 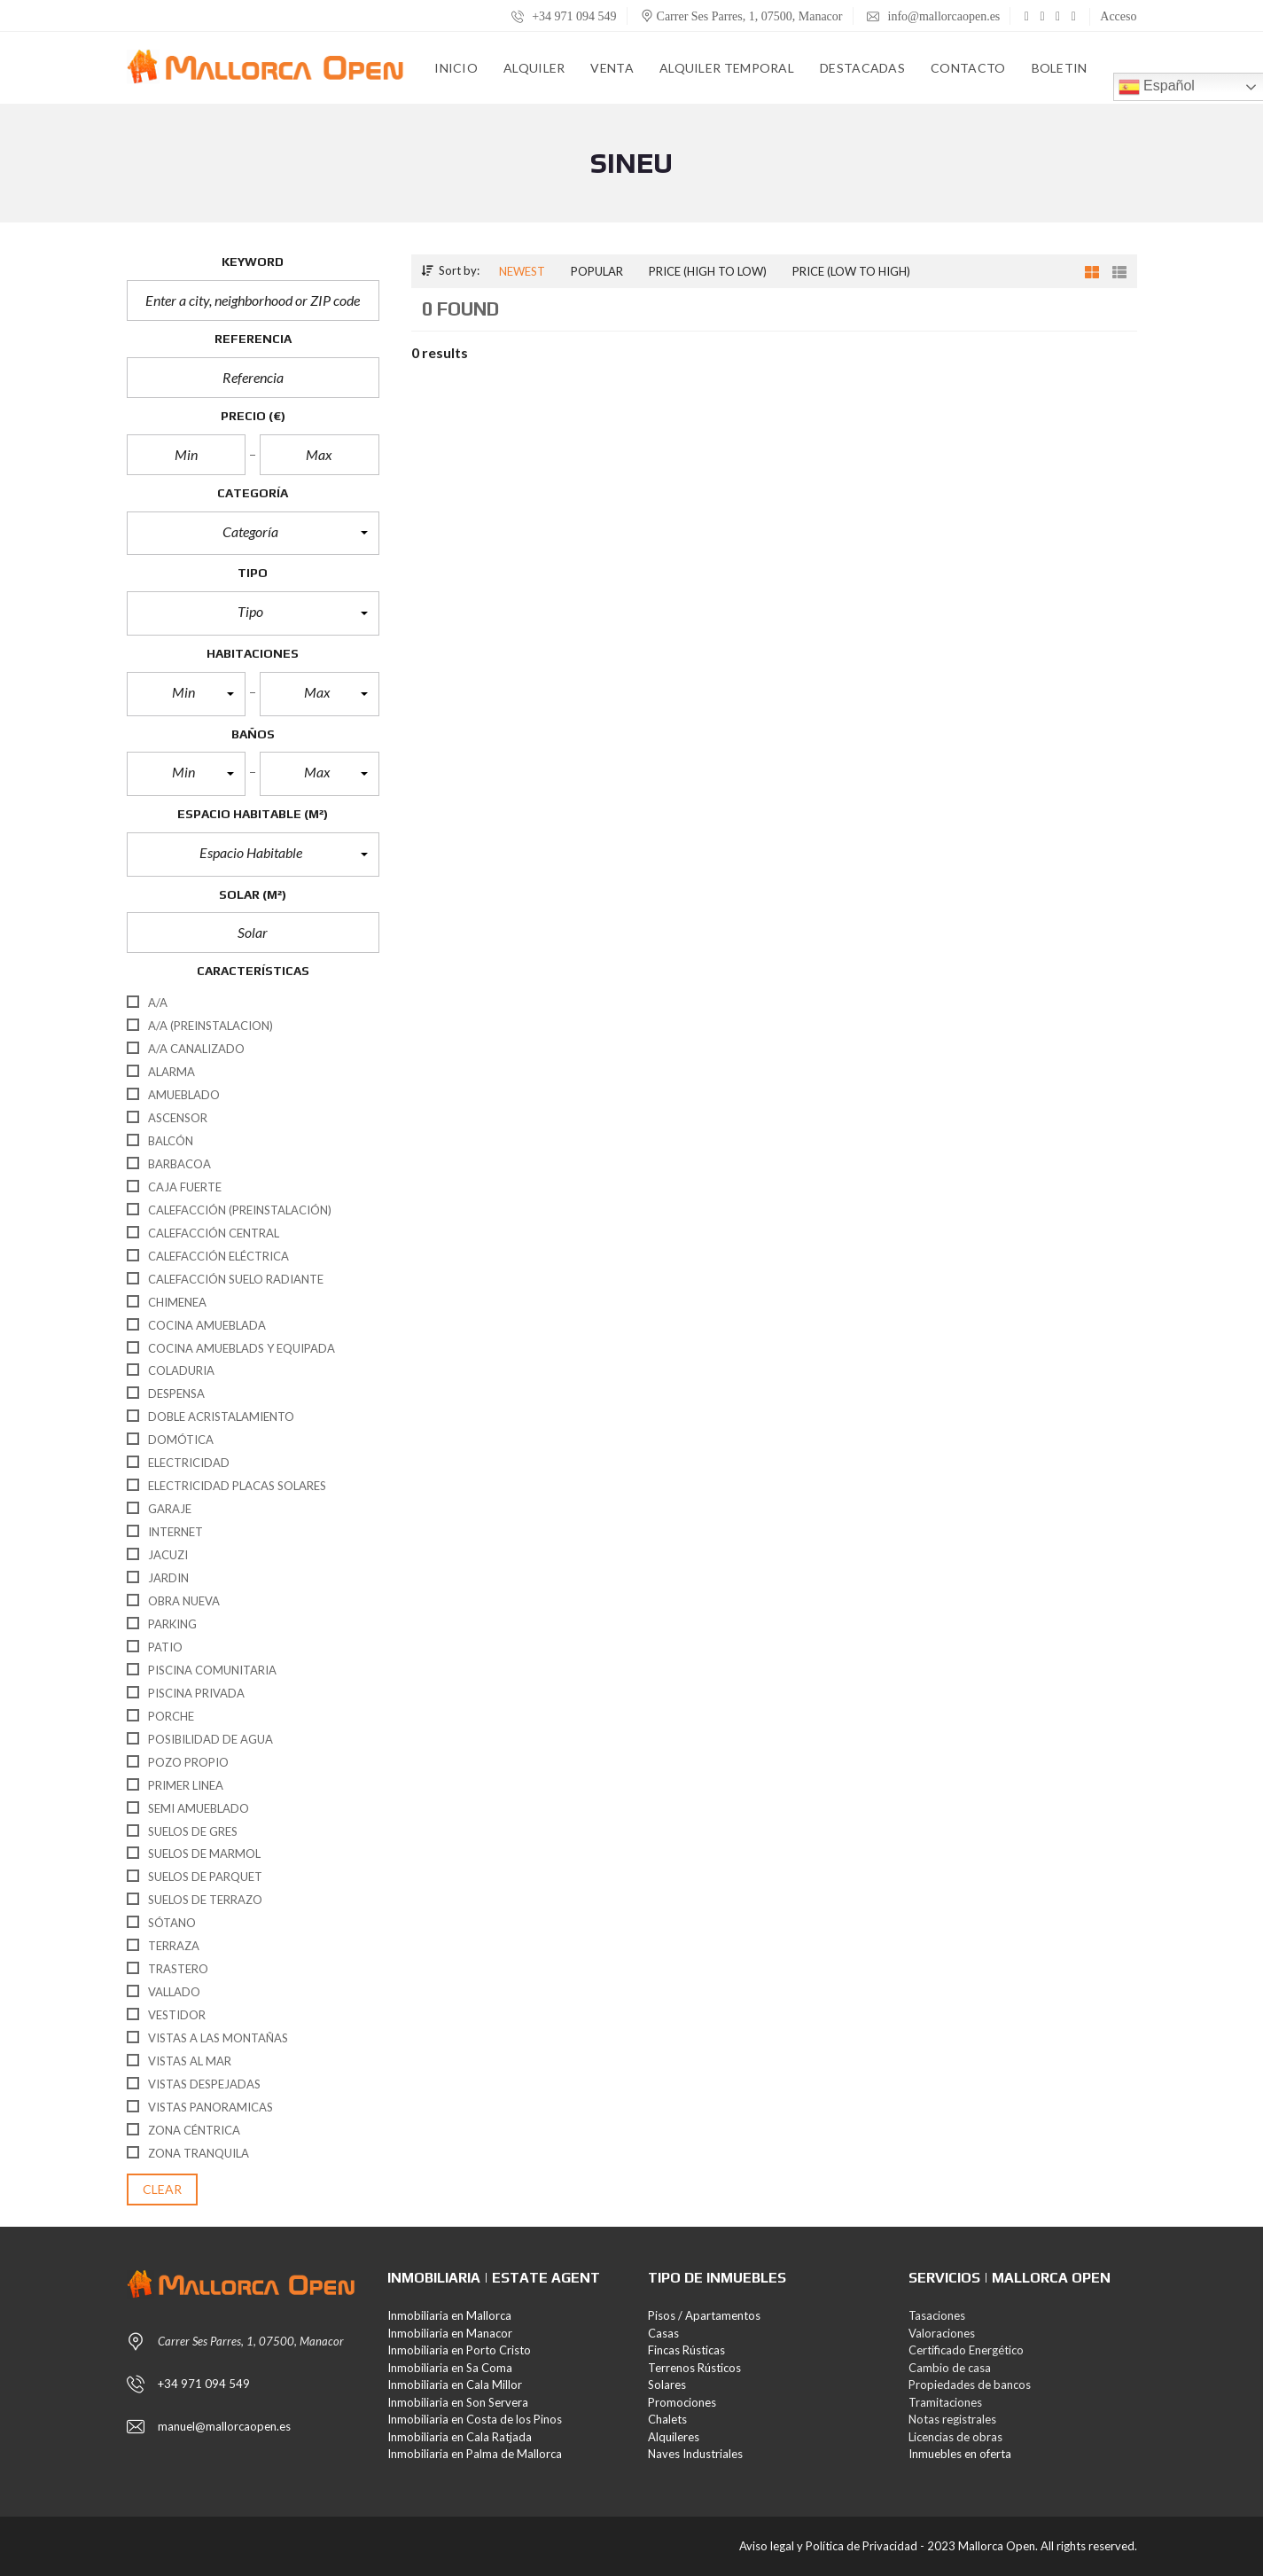 What do you see at coordinates (454, 2384) in the screenshot?
I see `Inmobiliaria en Cala Millor` at bounding box center [454, 2384].